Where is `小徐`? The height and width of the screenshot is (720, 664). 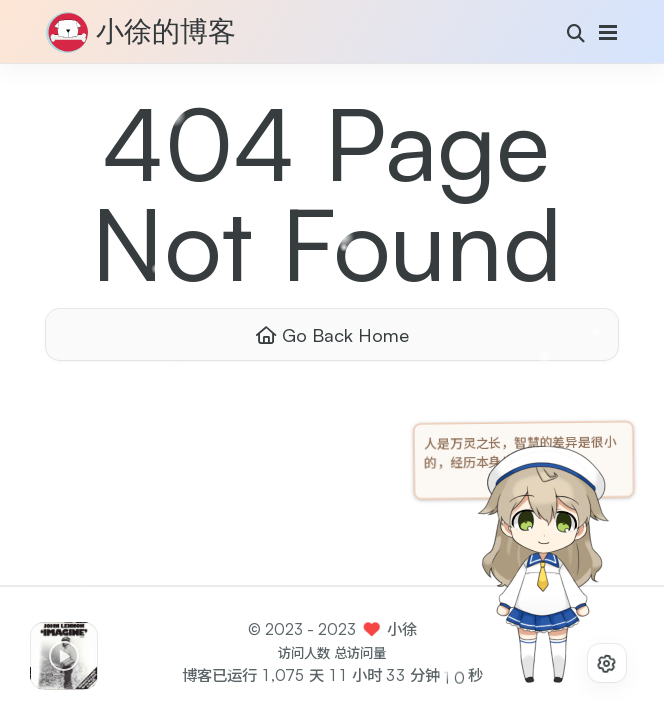
小徐 is located at coordinates (402, 629).